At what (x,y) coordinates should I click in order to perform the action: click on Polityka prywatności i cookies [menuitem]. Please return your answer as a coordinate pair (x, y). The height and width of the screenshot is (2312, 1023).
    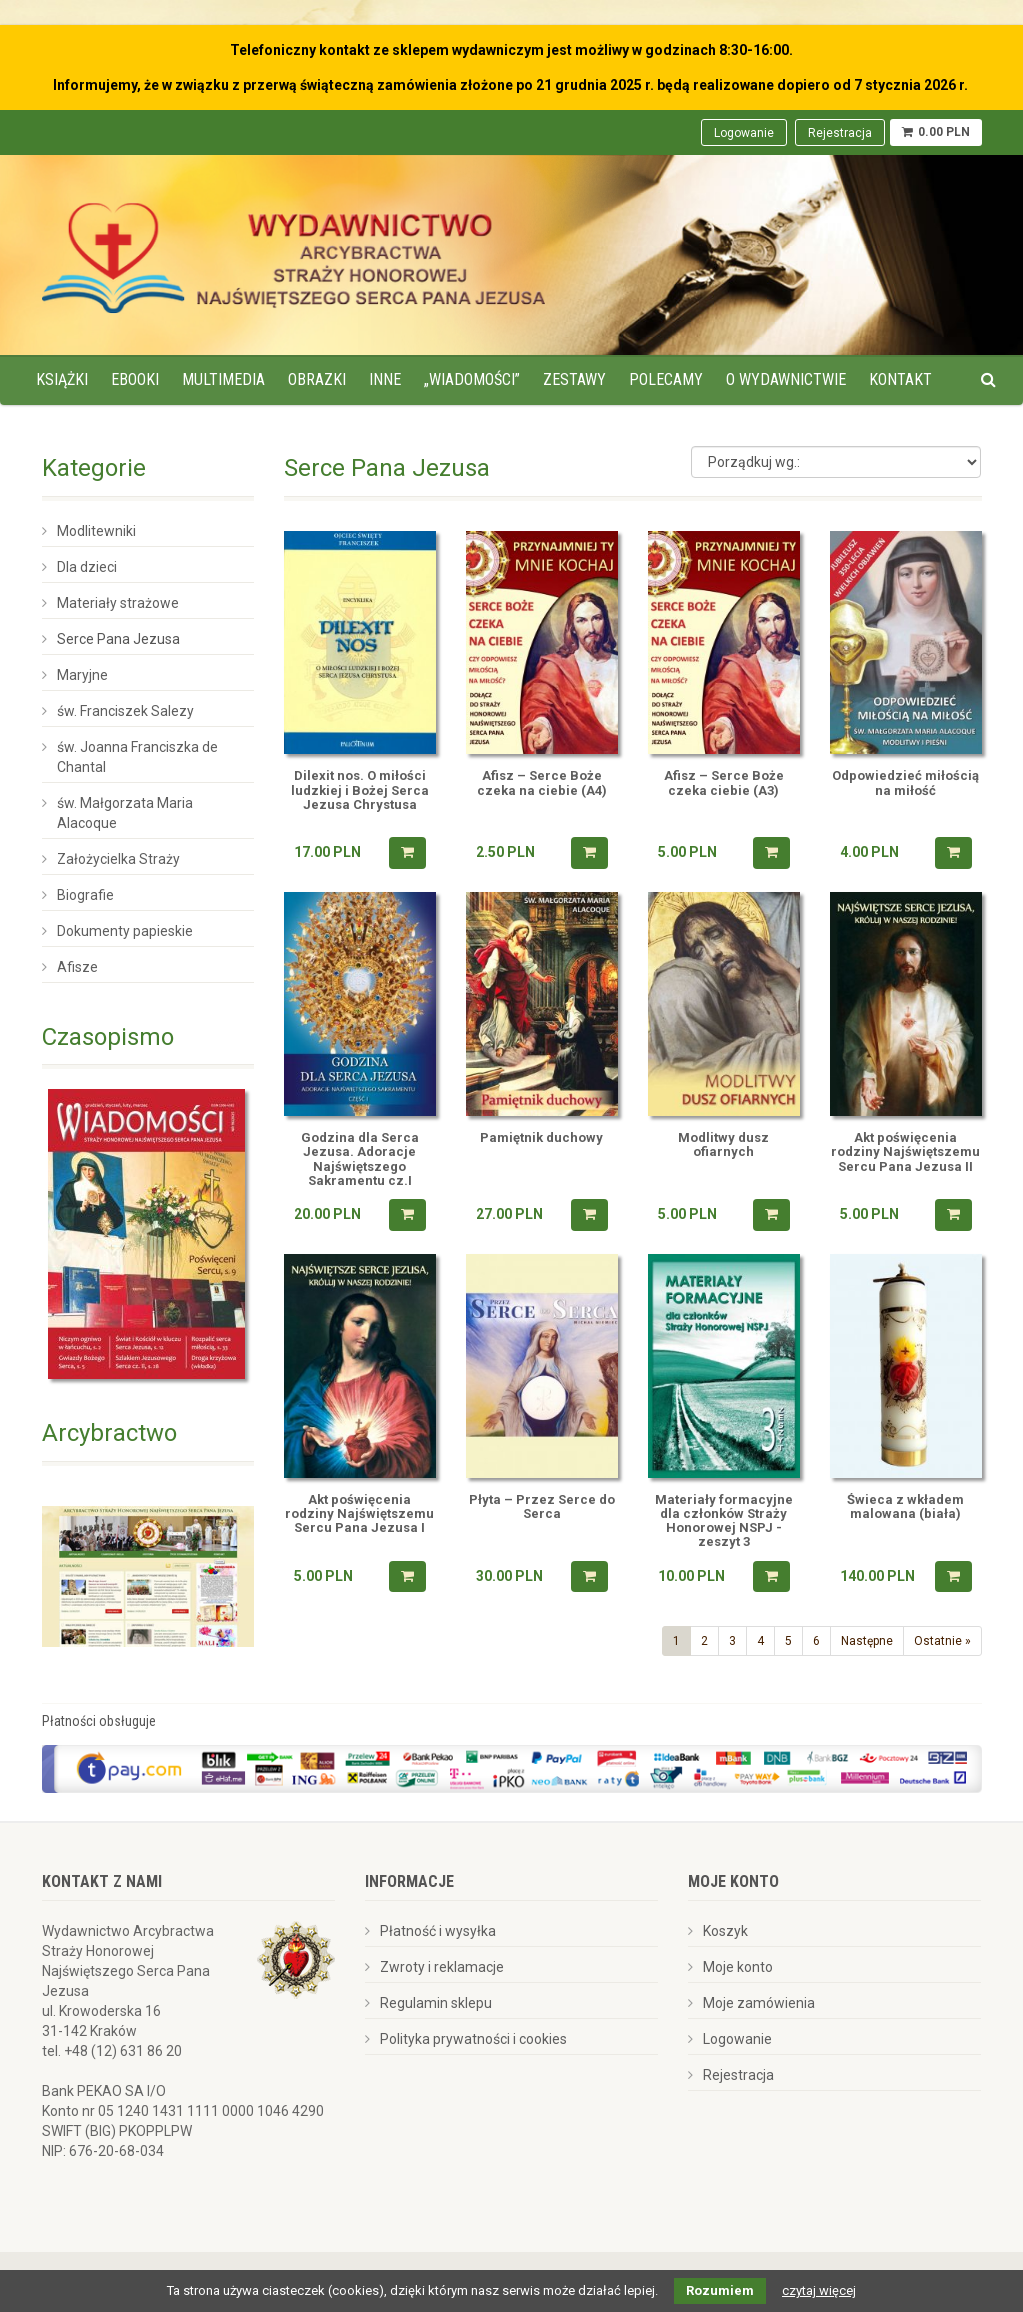
    Looking at the image, I should click on (473, 2039).